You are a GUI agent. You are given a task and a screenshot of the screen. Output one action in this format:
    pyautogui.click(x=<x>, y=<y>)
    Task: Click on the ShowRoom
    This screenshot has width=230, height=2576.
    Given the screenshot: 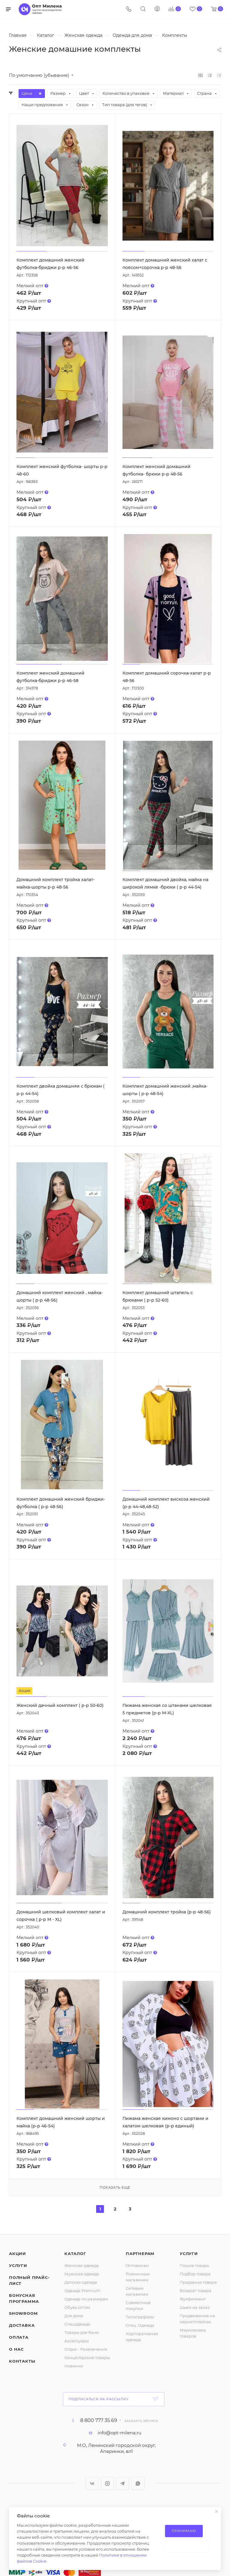 What is the action you would take?
    pyautogui.click(x=23, y=2313)
    